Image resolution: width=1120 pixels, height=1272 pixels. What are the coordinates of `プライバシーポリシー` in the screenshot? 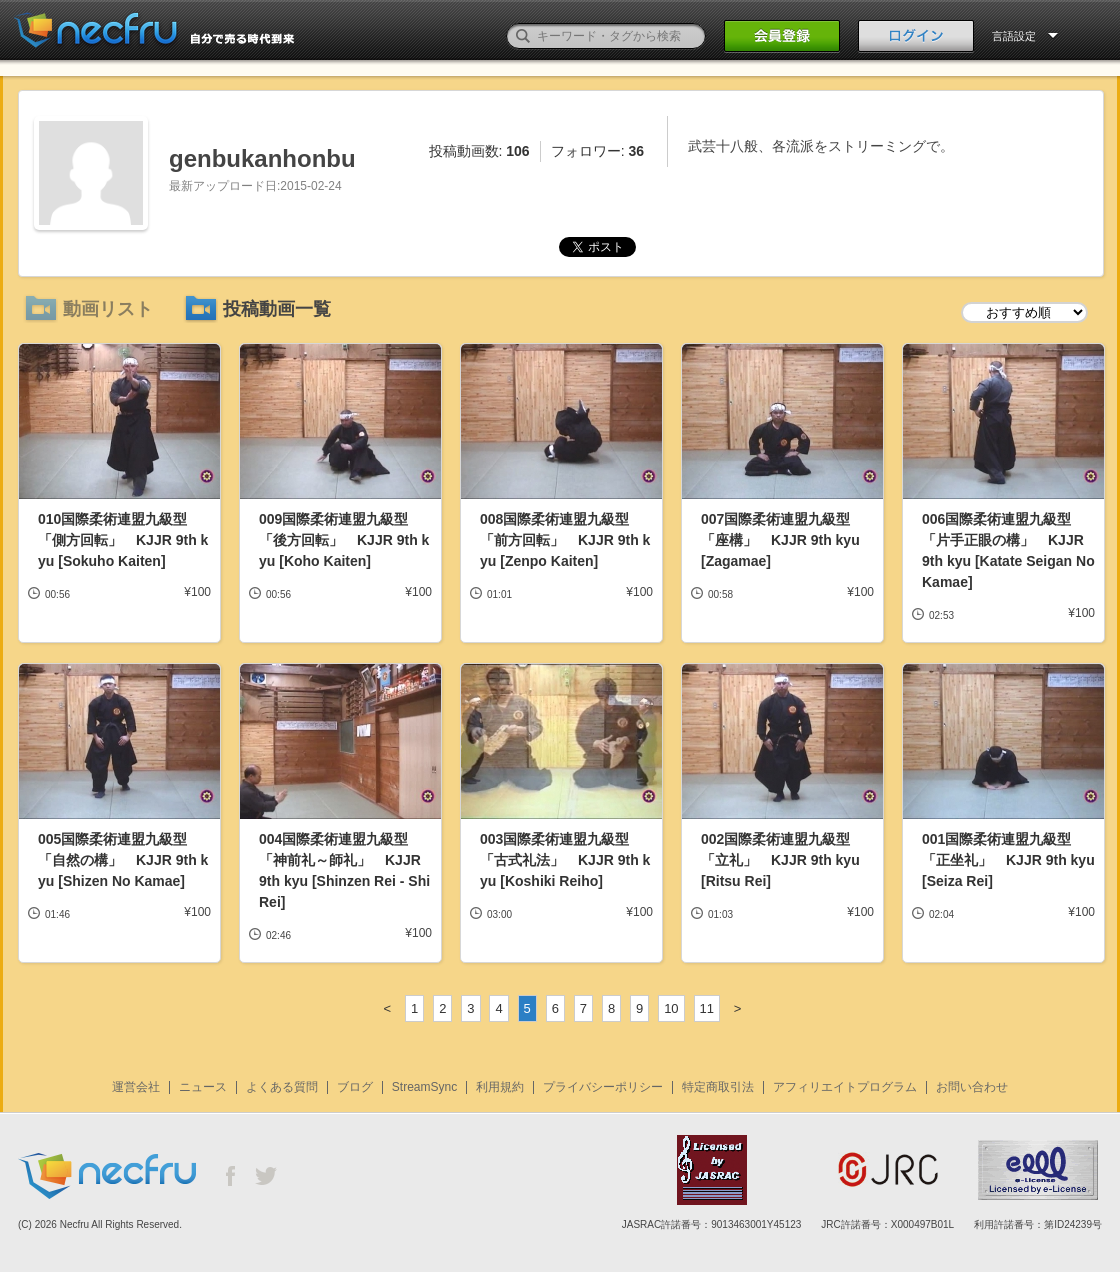 It's located at (603, 1087).